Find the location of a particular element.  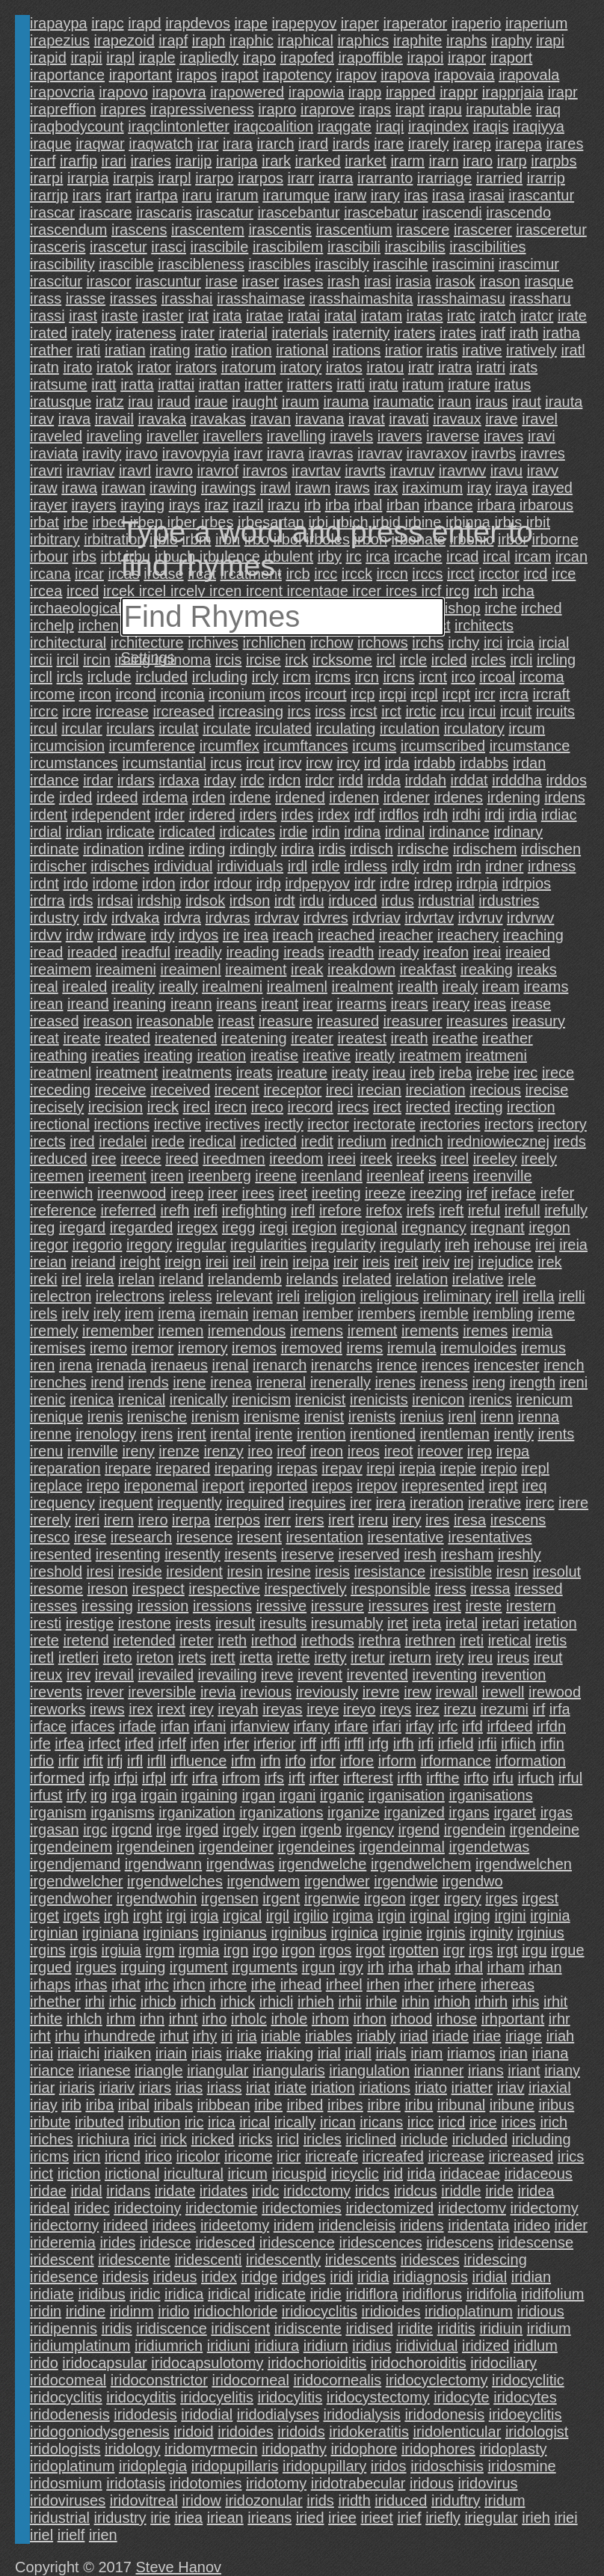

irganization is located at coordinates (196, 1812).